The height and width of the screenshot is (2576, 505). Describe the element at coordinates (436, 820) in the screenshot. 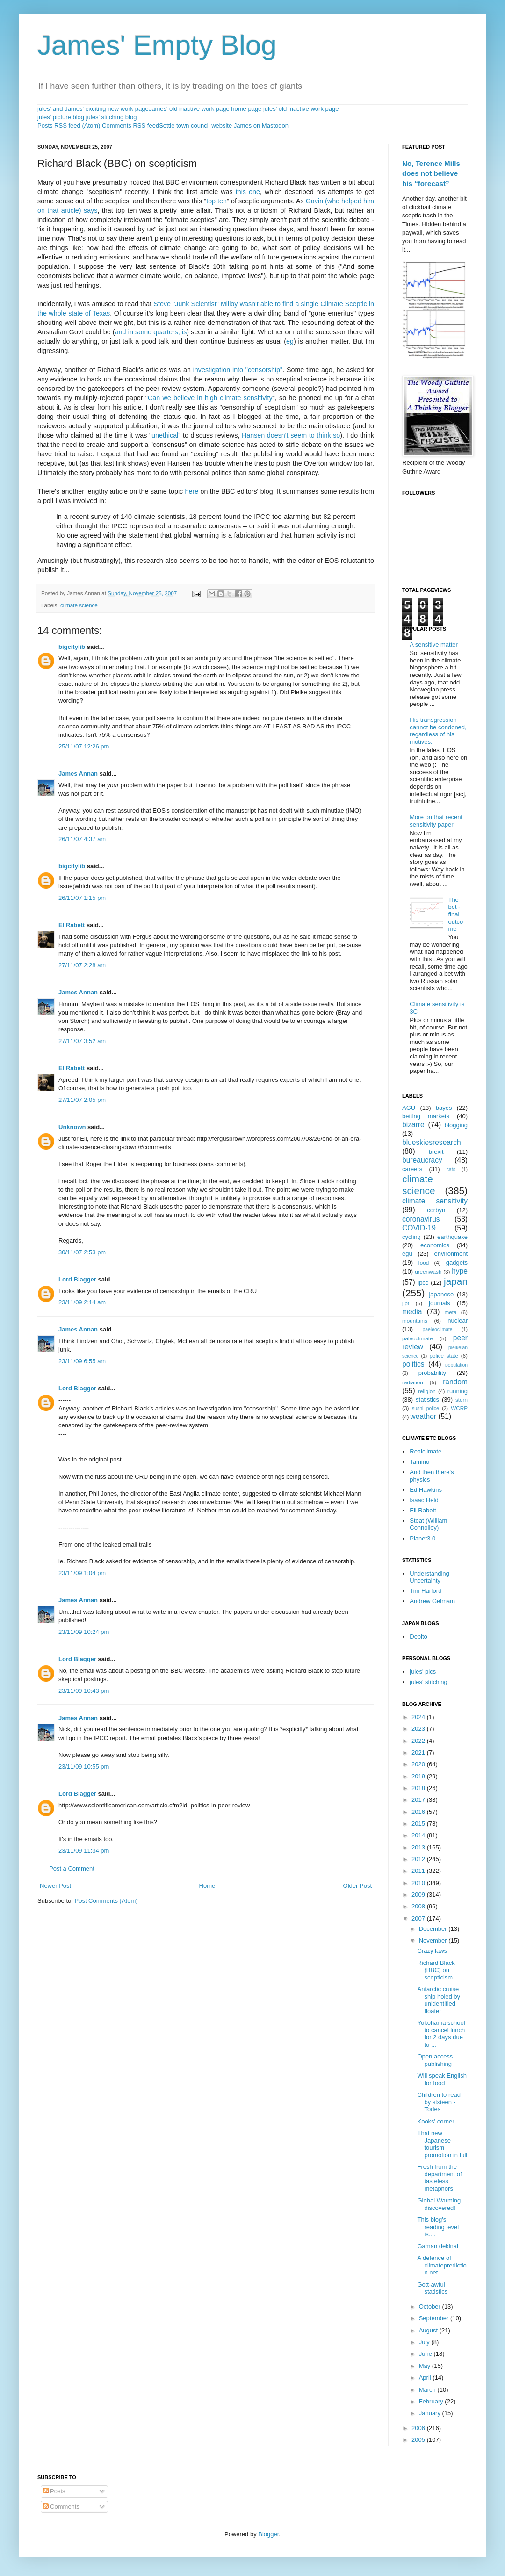

I see `More on that recent sensitivity paper` at that location.